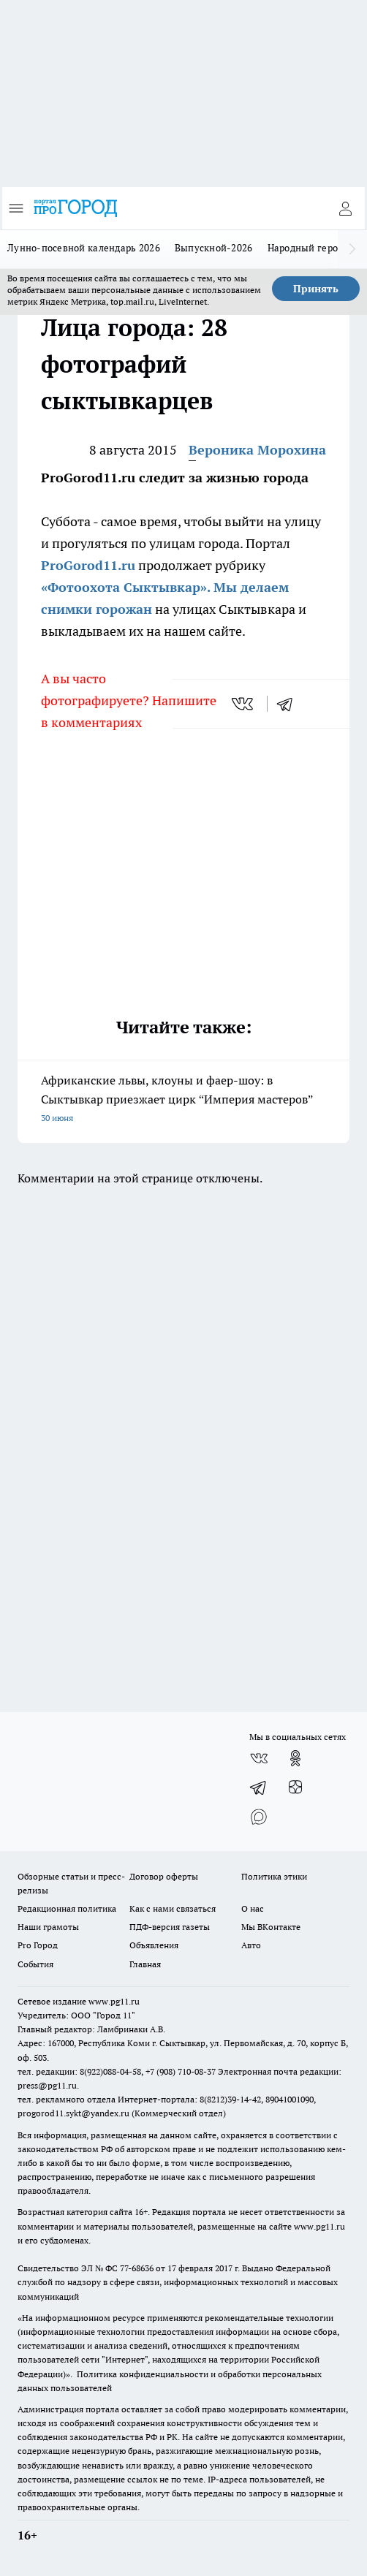  Describe the element at coordinates (183, 1100) in the screenshot. I see `Африканские львы, клоуны и фаер-шоу: в Сыктывкар приезжает цирк “Империя мастеров”` at that location.